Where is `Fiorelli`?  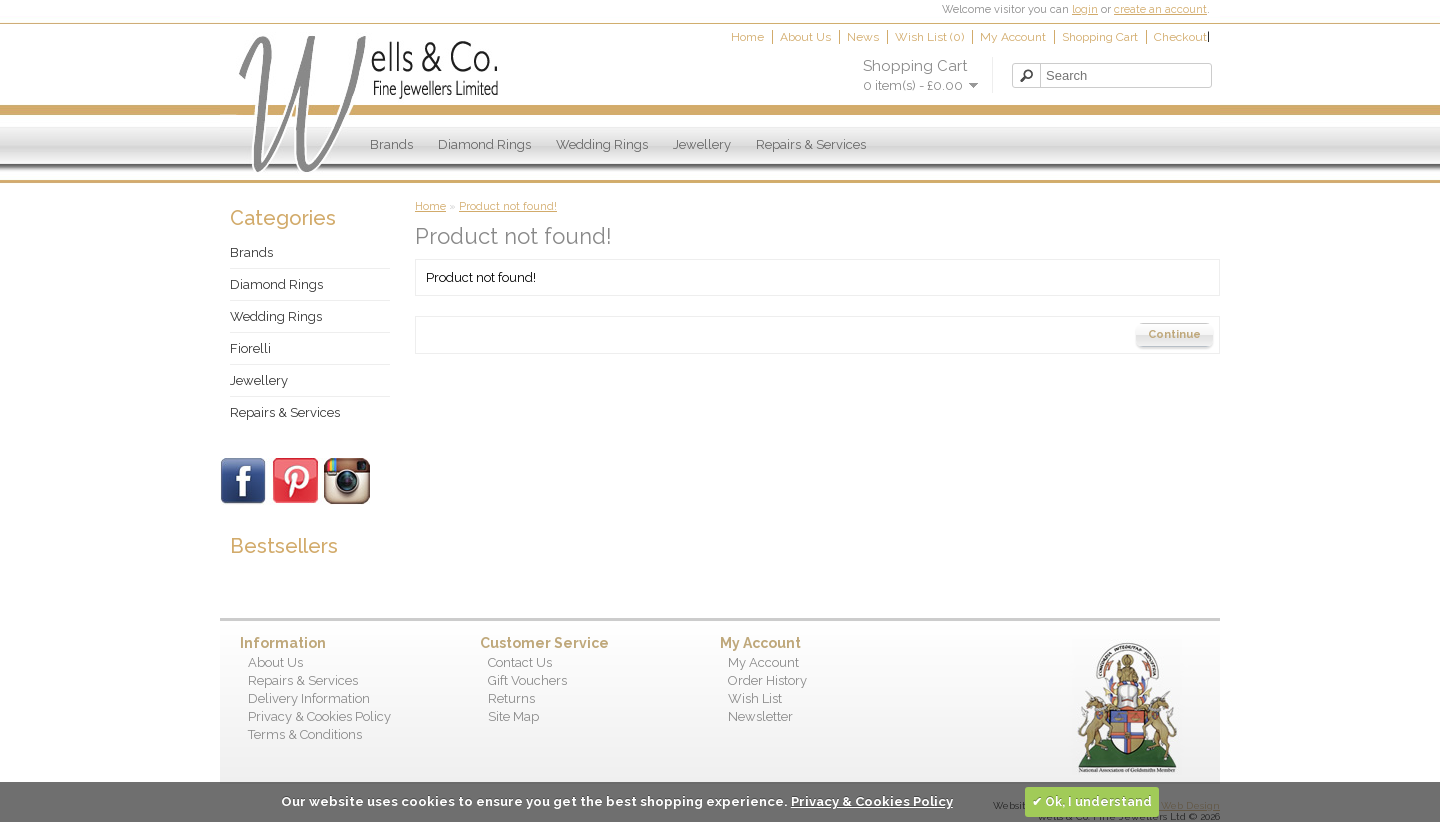
Fiorelli is located at coordinates (250, 348).